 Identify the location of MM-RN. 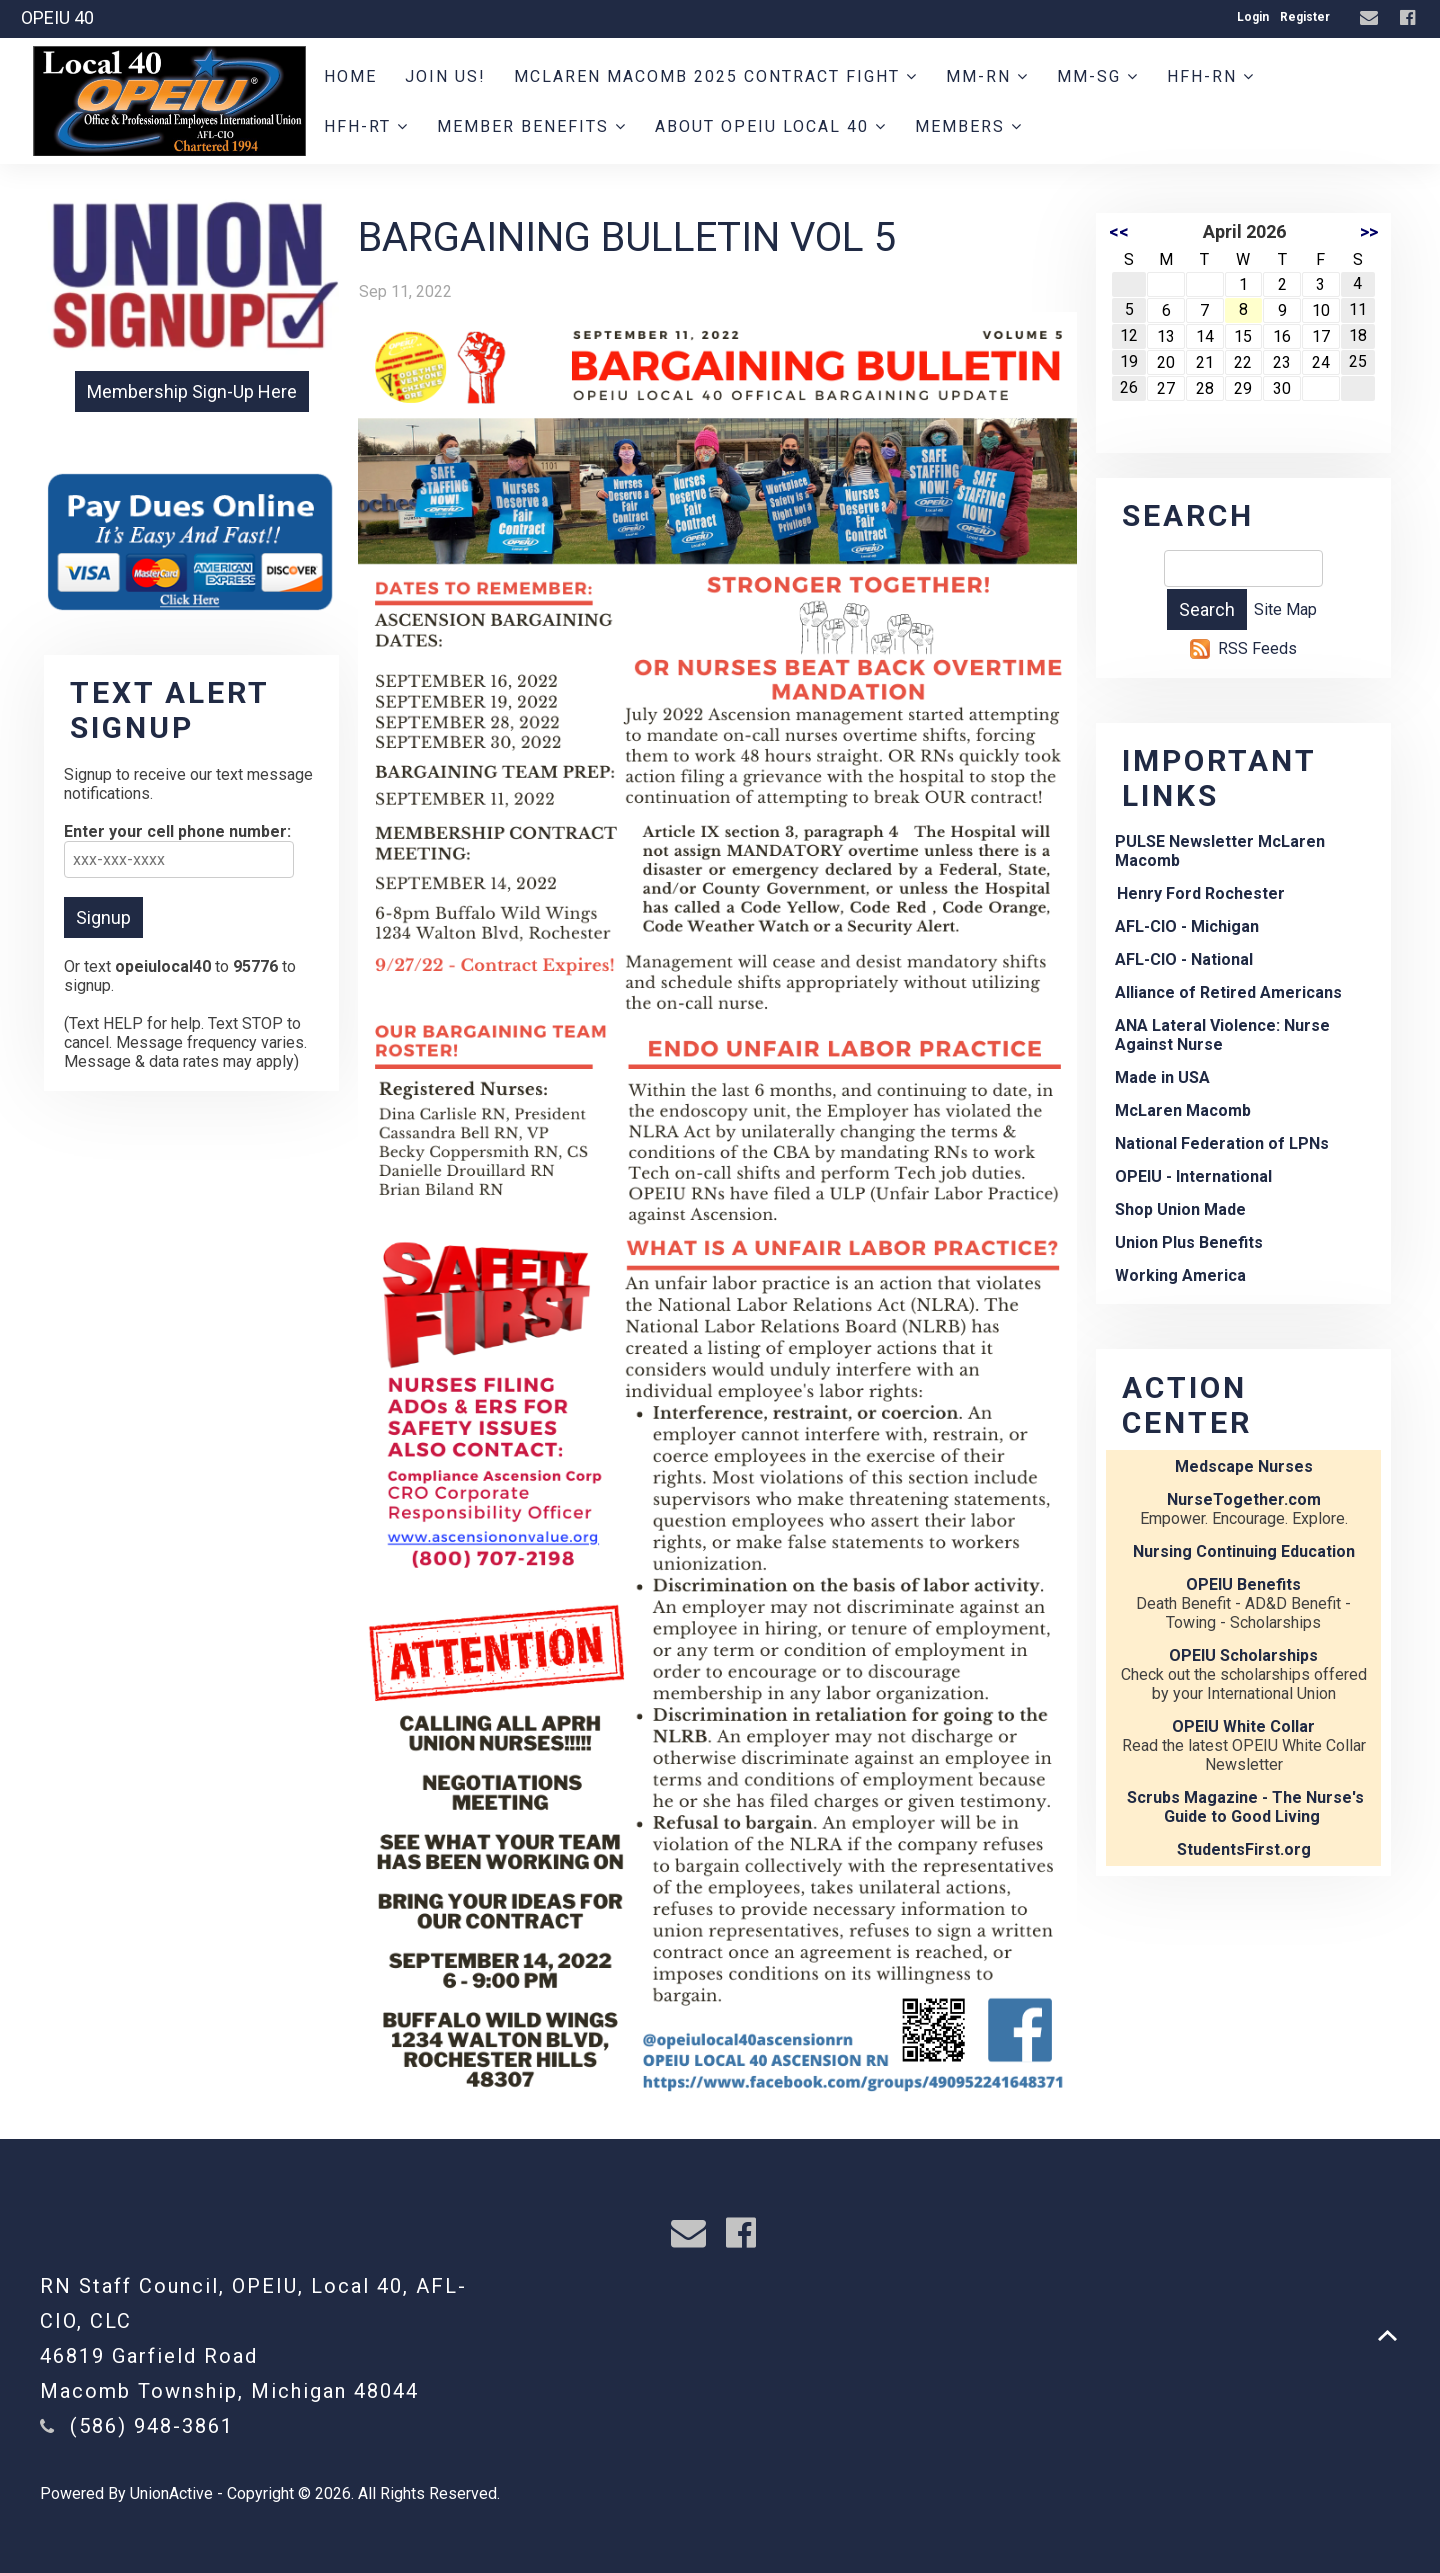
(987, 76).